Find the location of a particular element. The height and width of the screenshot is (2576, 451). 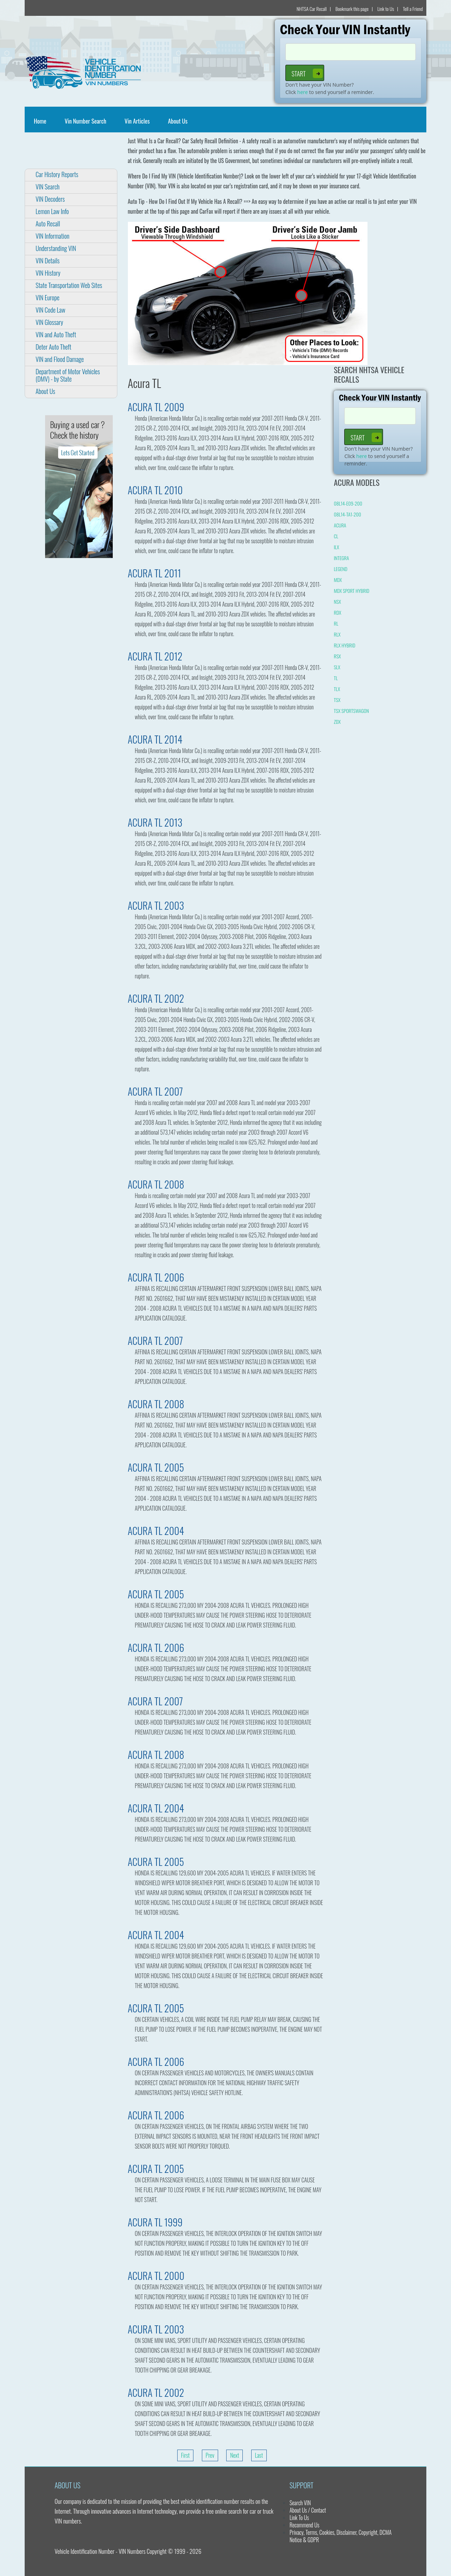

RL is located at coordinates (336, 623).